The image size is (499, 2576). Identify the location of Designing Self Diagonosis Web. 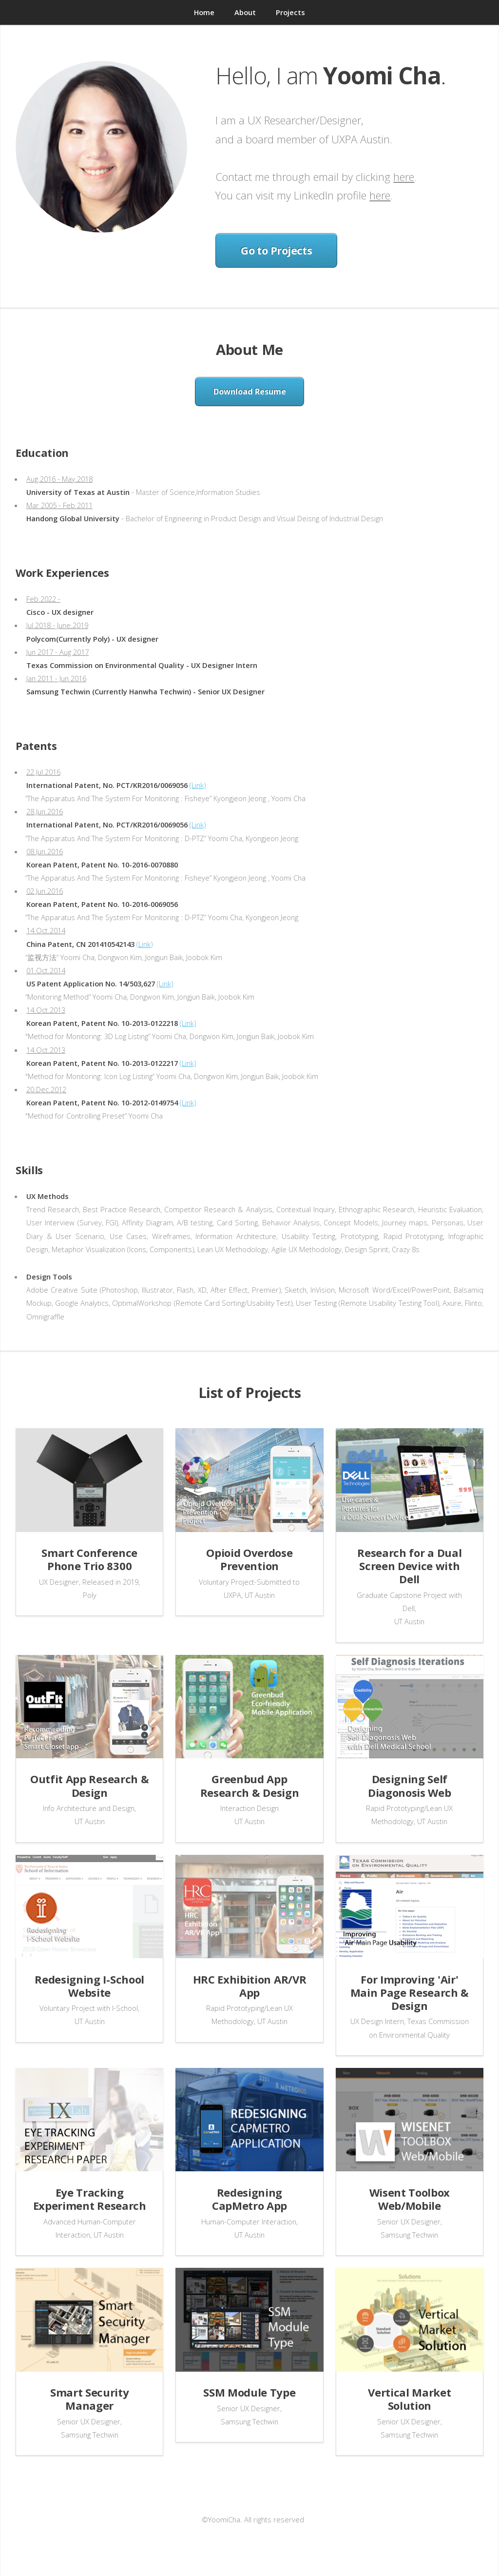
(409, 1785).